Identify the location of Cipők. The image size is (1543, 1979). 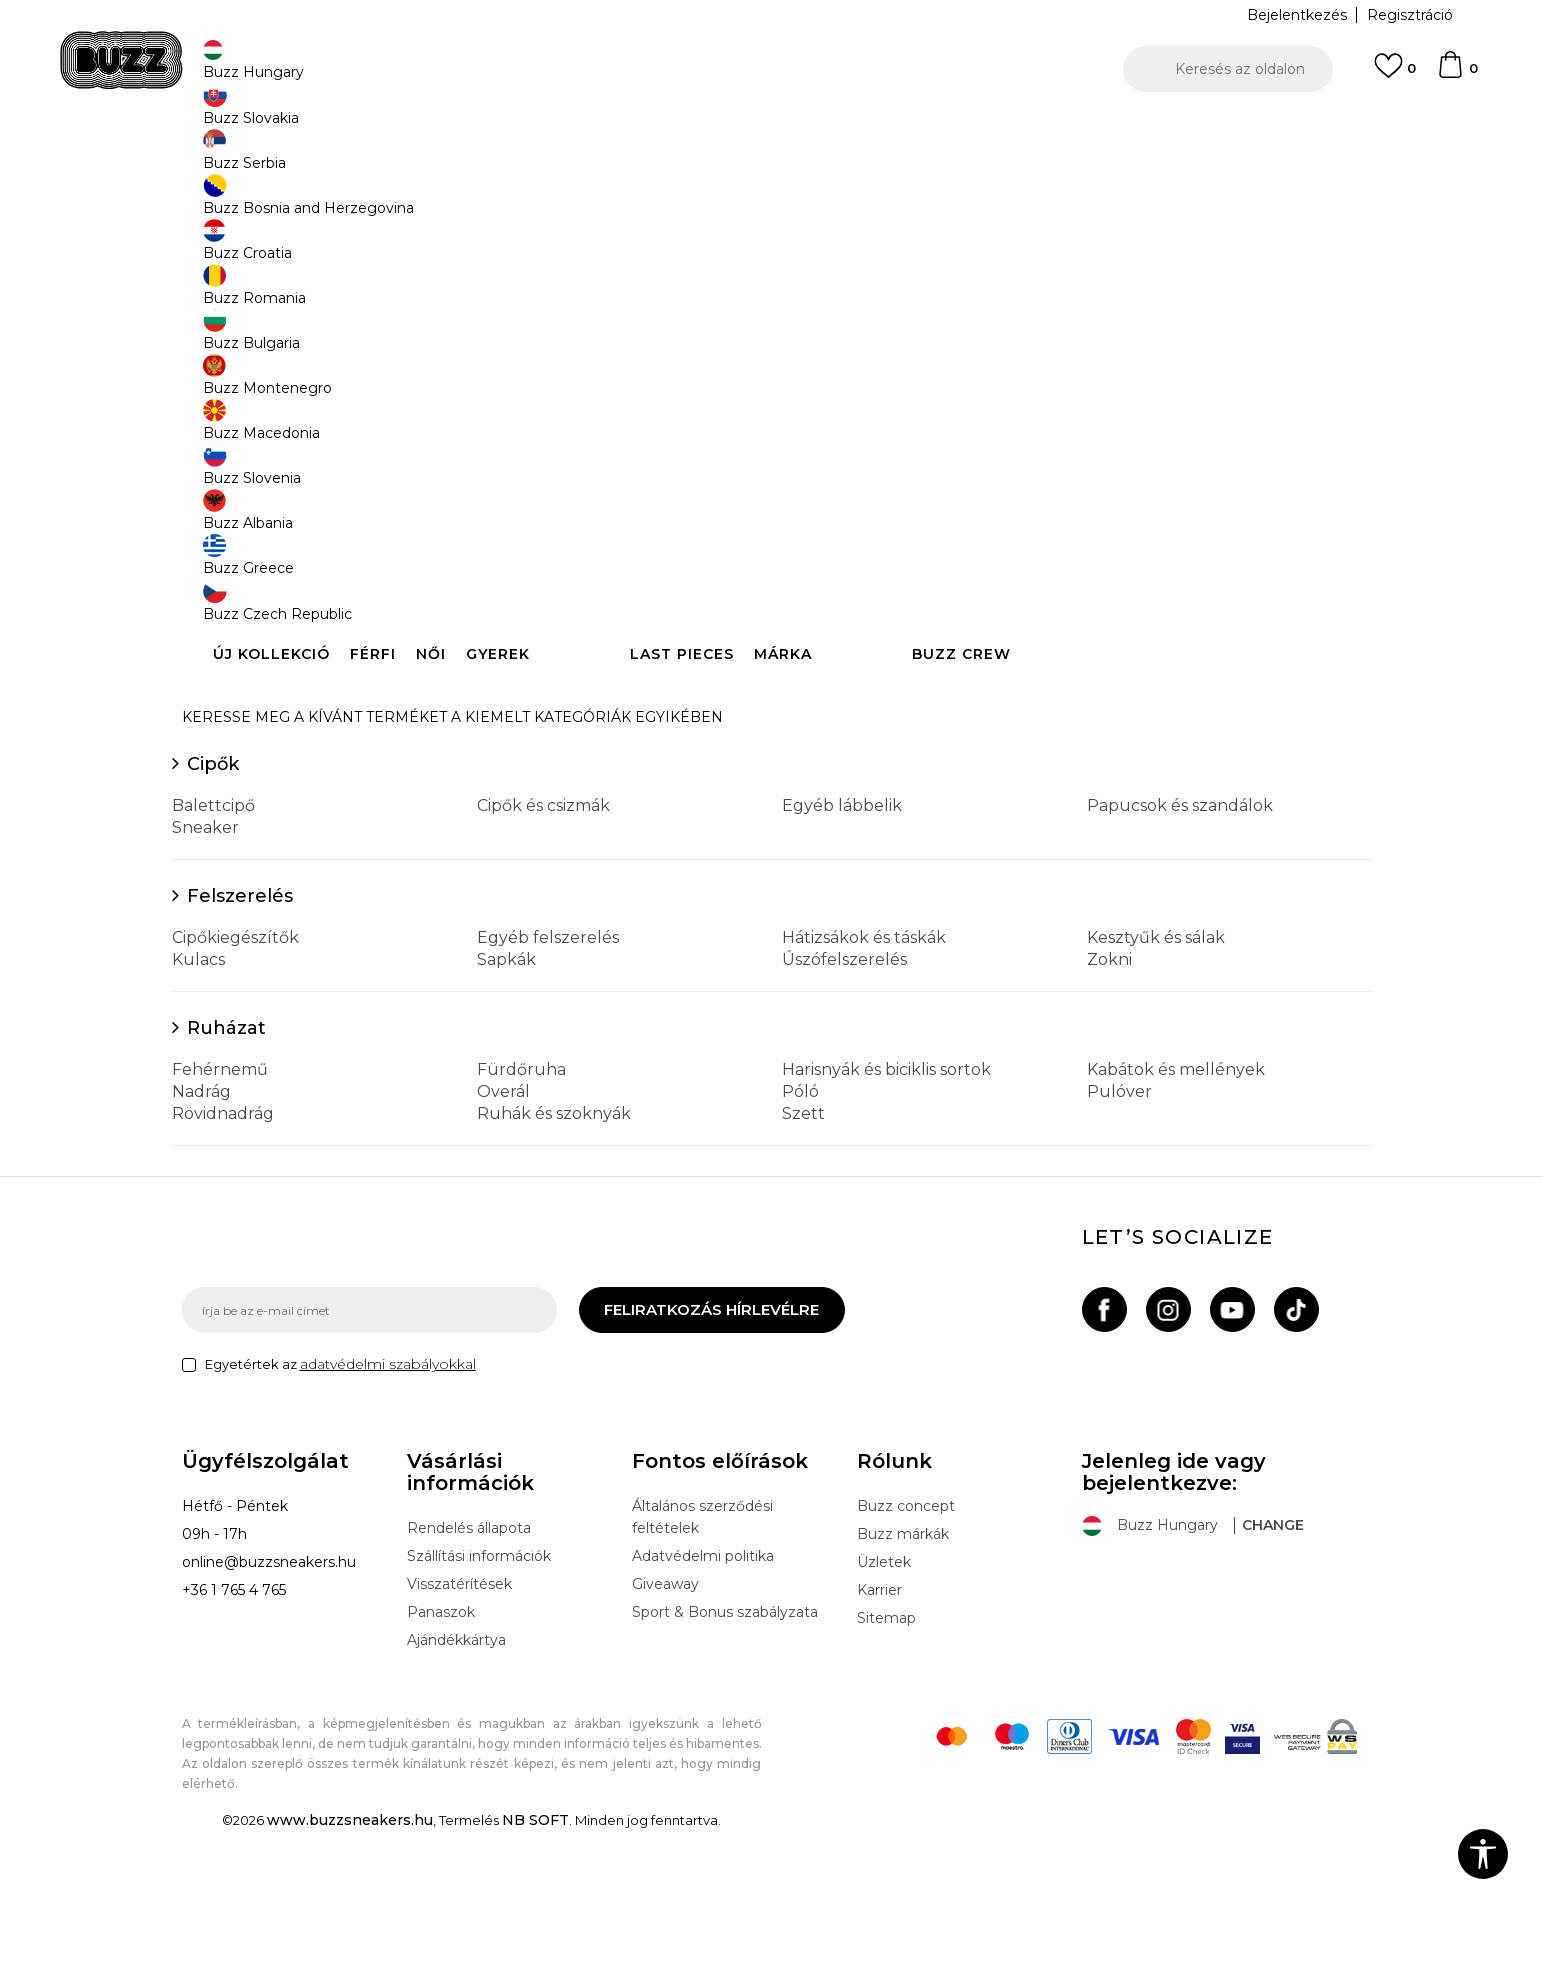
(213, 912).